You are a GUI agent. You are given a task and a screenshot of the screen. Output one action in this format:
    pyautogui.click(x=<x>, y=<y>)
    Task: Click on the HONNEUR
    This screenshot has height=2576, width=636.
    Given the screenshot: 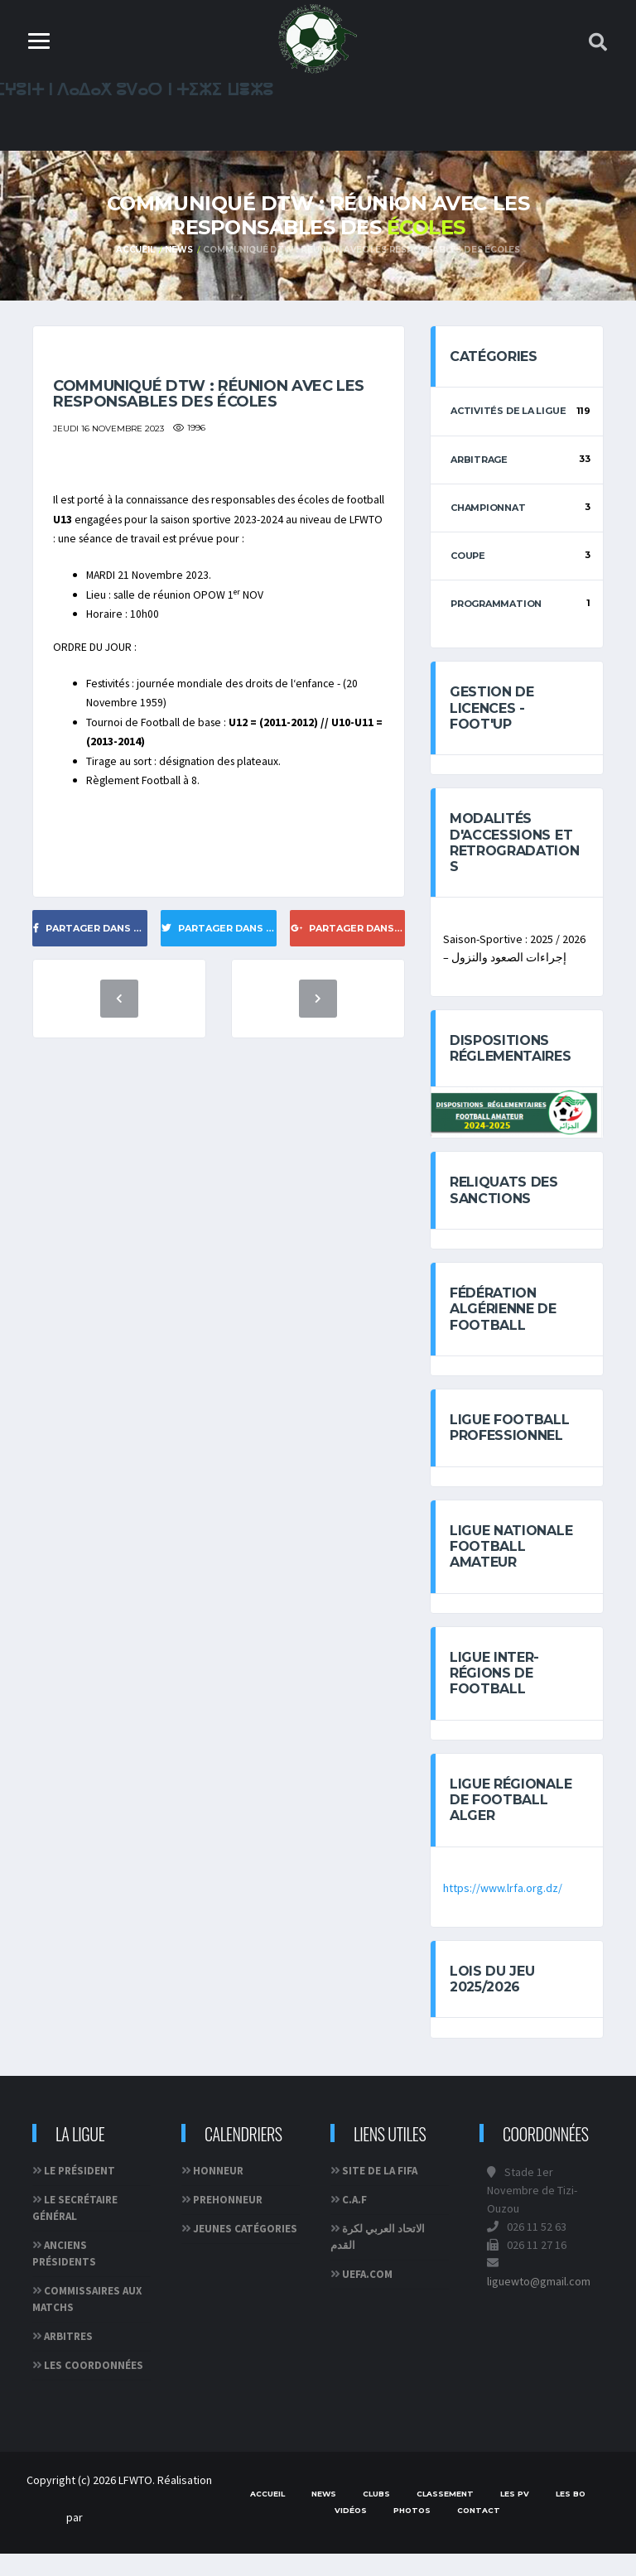 What is the action you would take?
    pyautogui.click(x=218, y=2193)
    